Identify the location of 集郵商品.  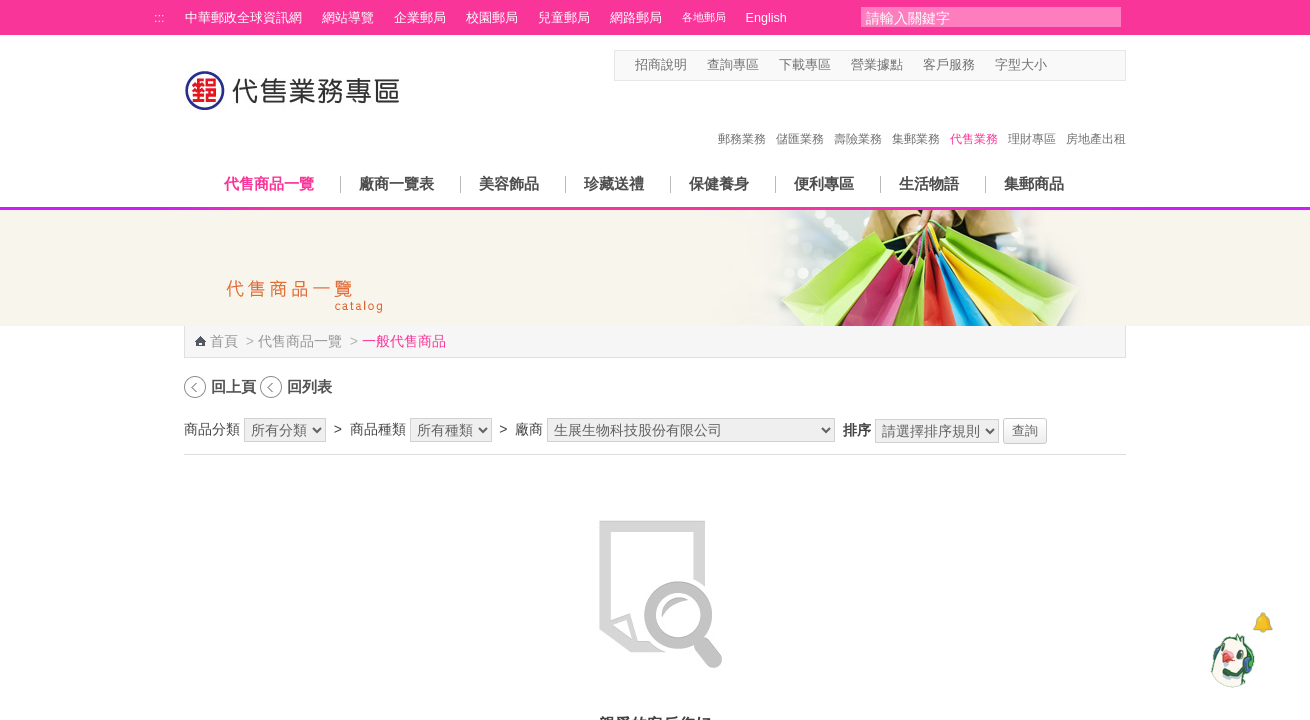
(1034, 183).